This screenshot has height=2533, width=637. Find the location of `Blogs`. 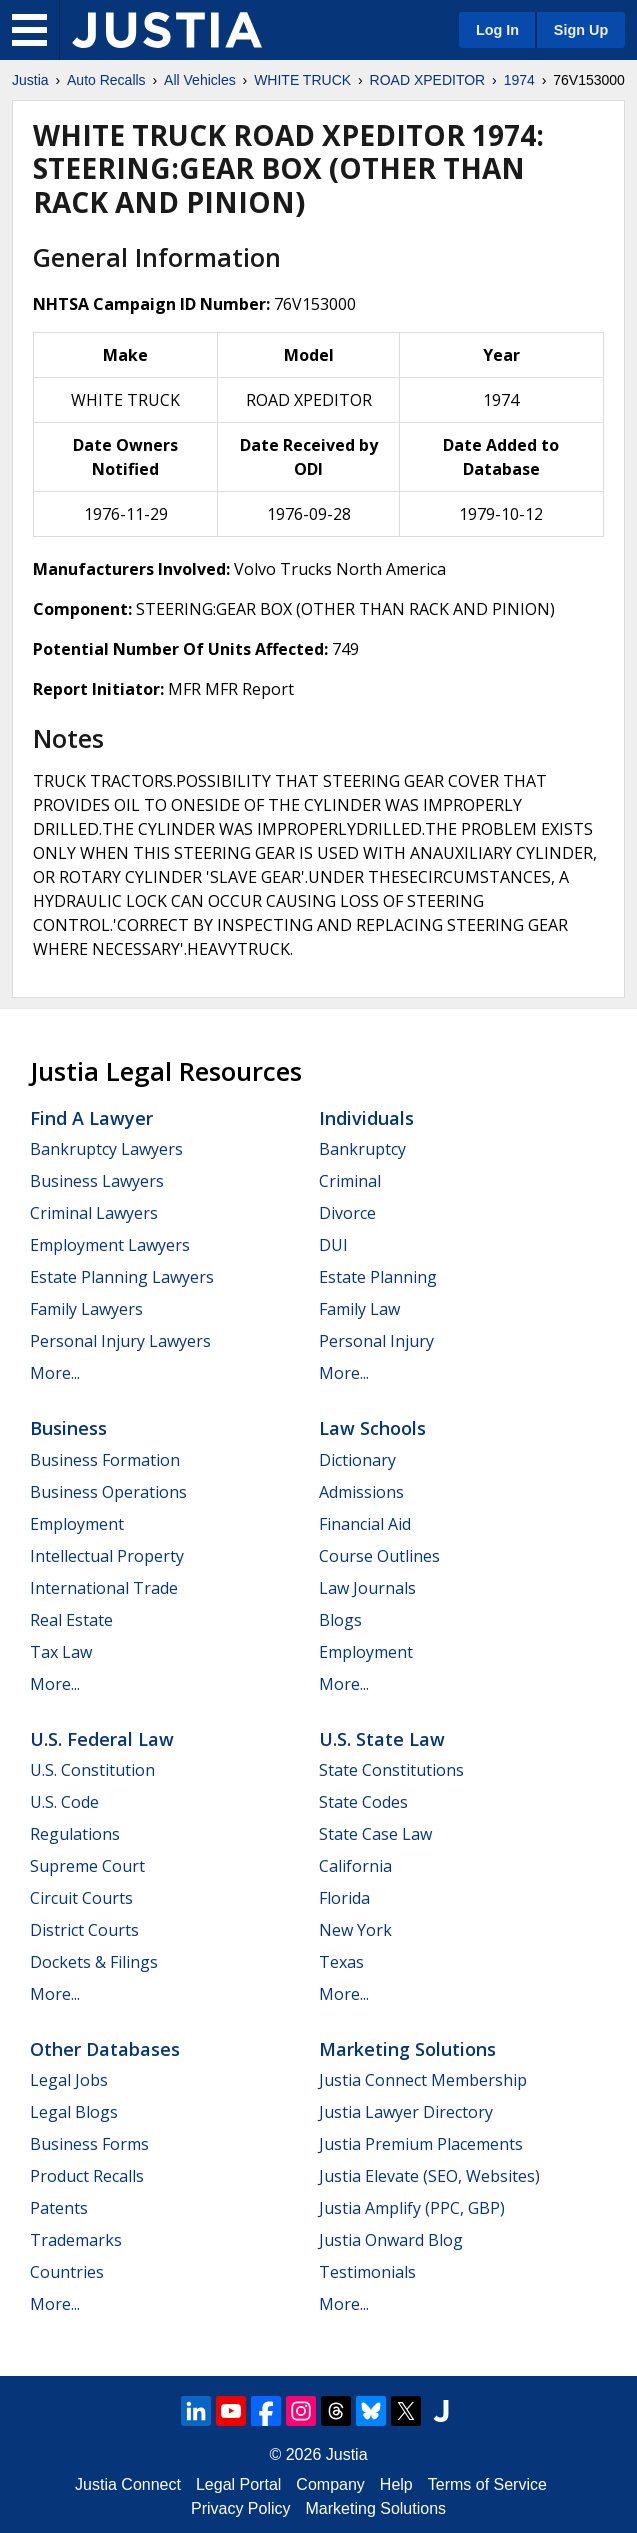

Blogs is located at coordinates (340, 1620).